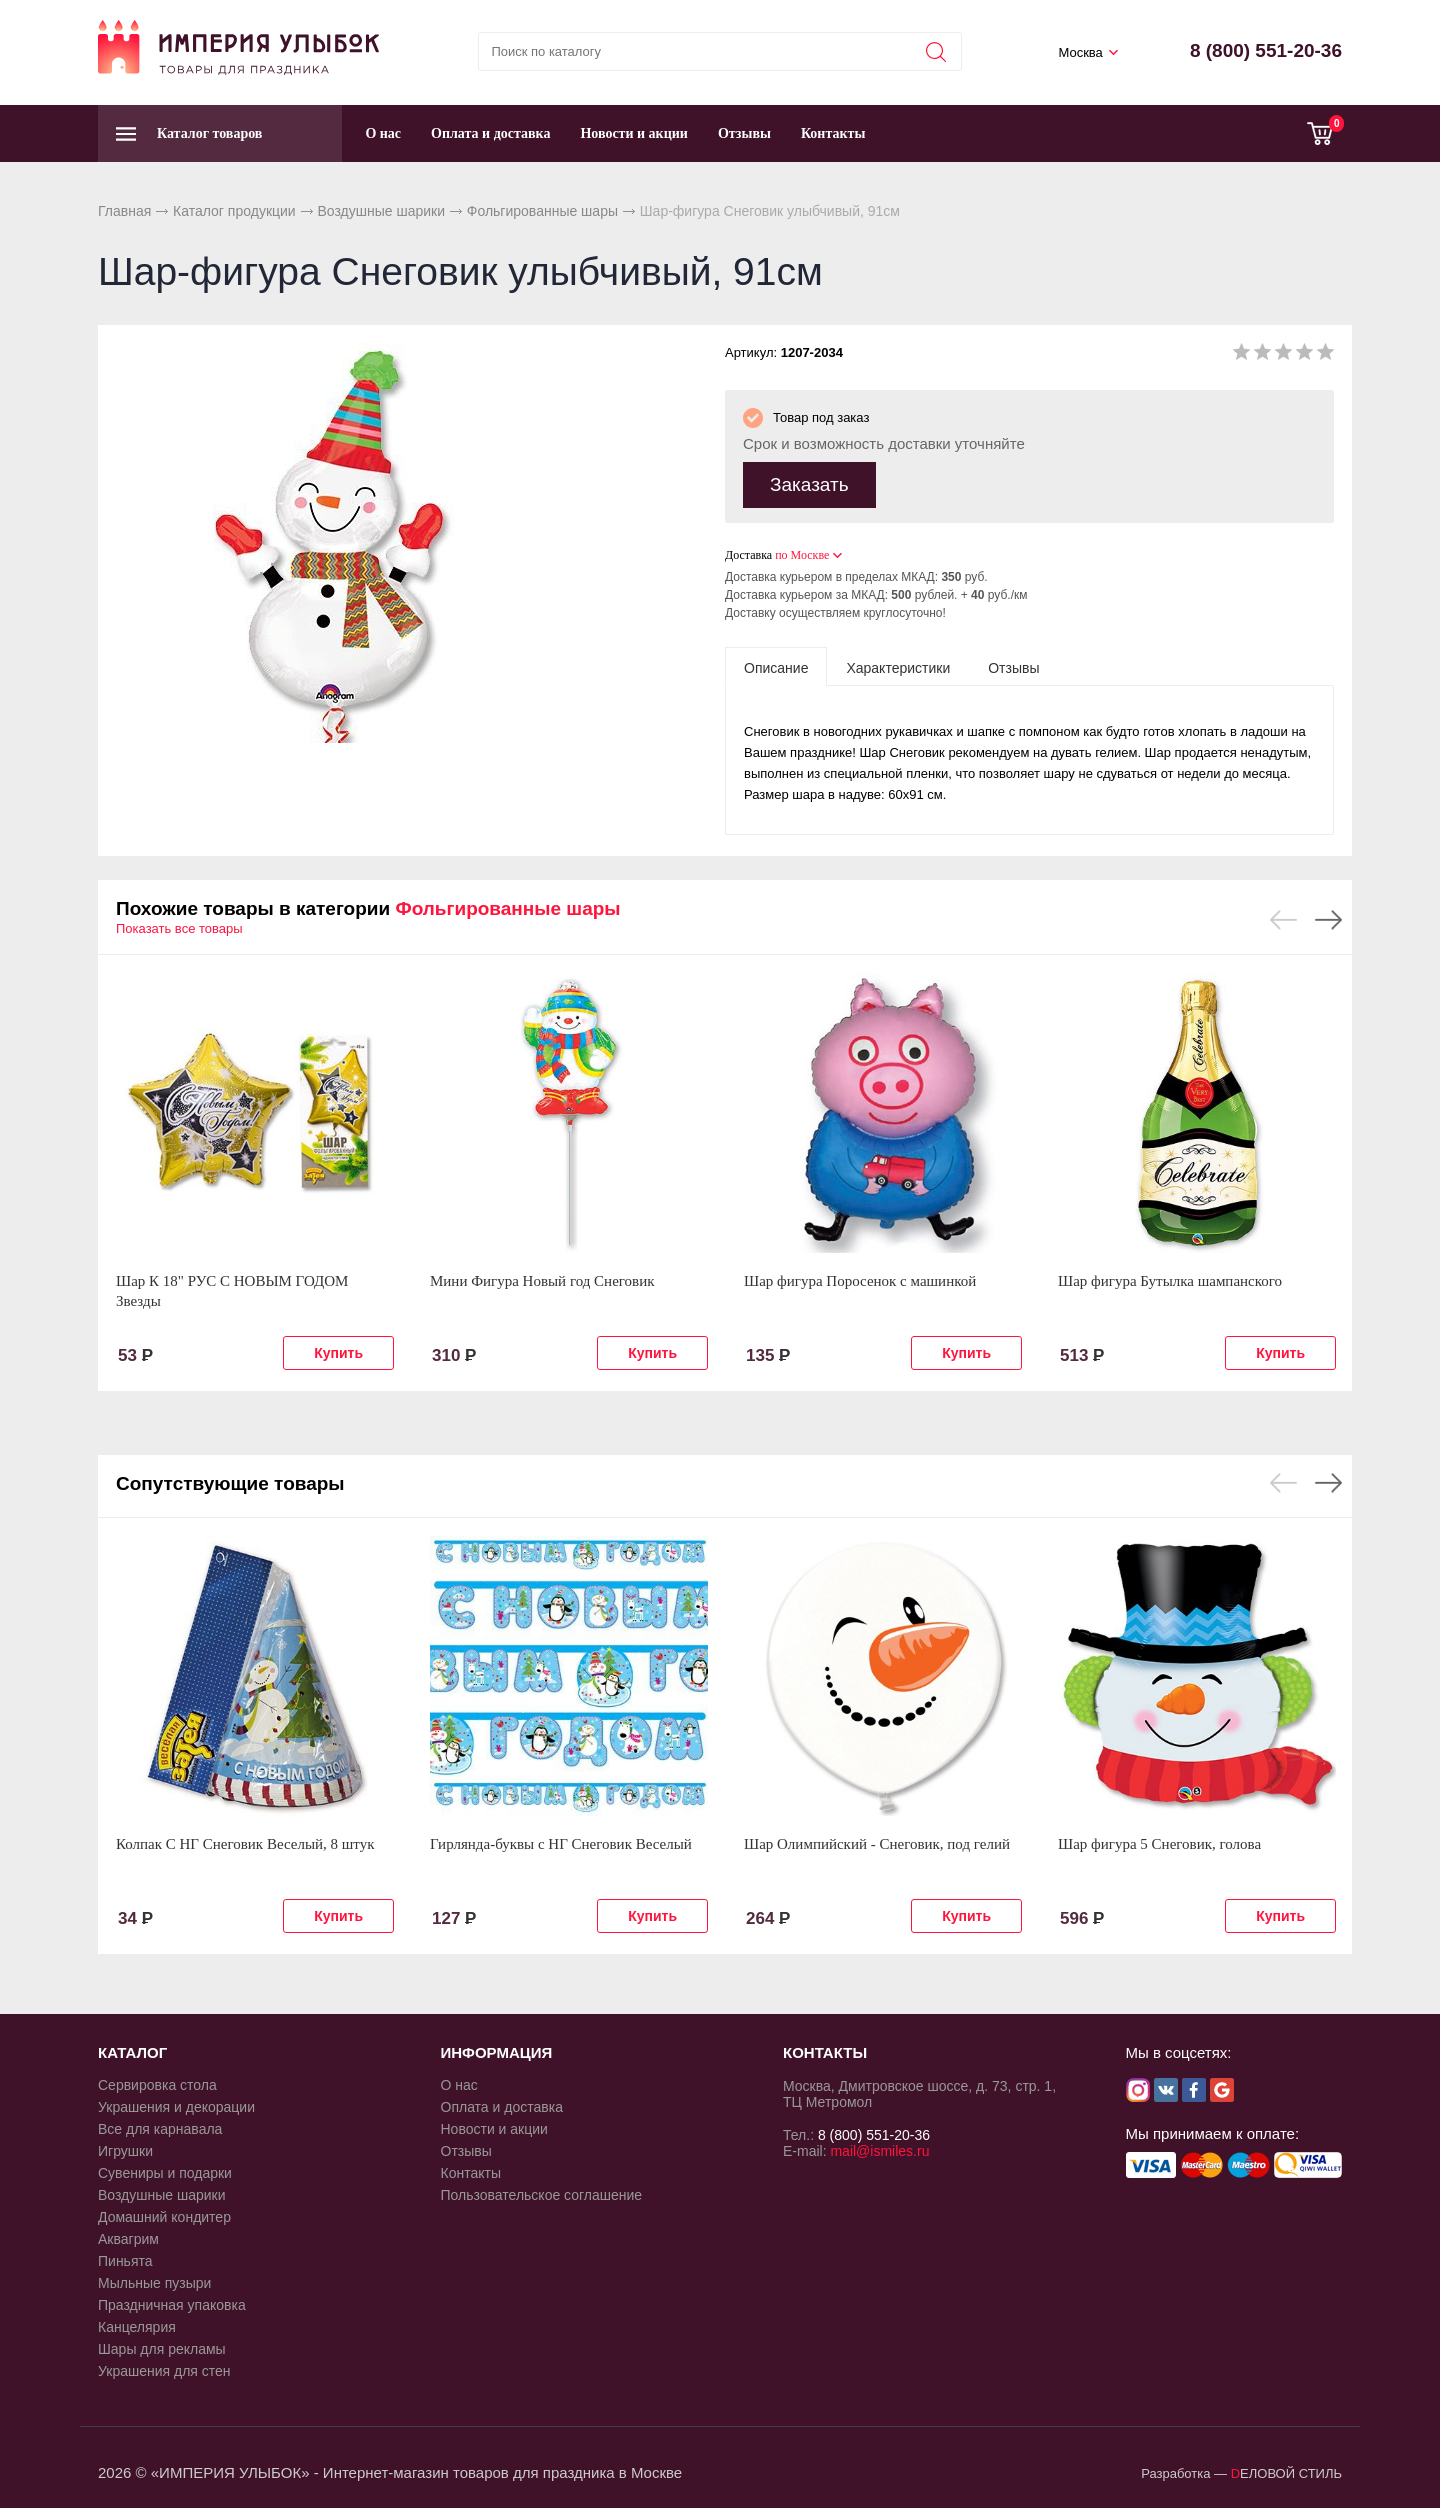 The height and width of the screenshot is (2508, 1440). What do you see at coordinates (383, 133) in the screenshot?
I see `О нас` at bounding box center [383, 133].